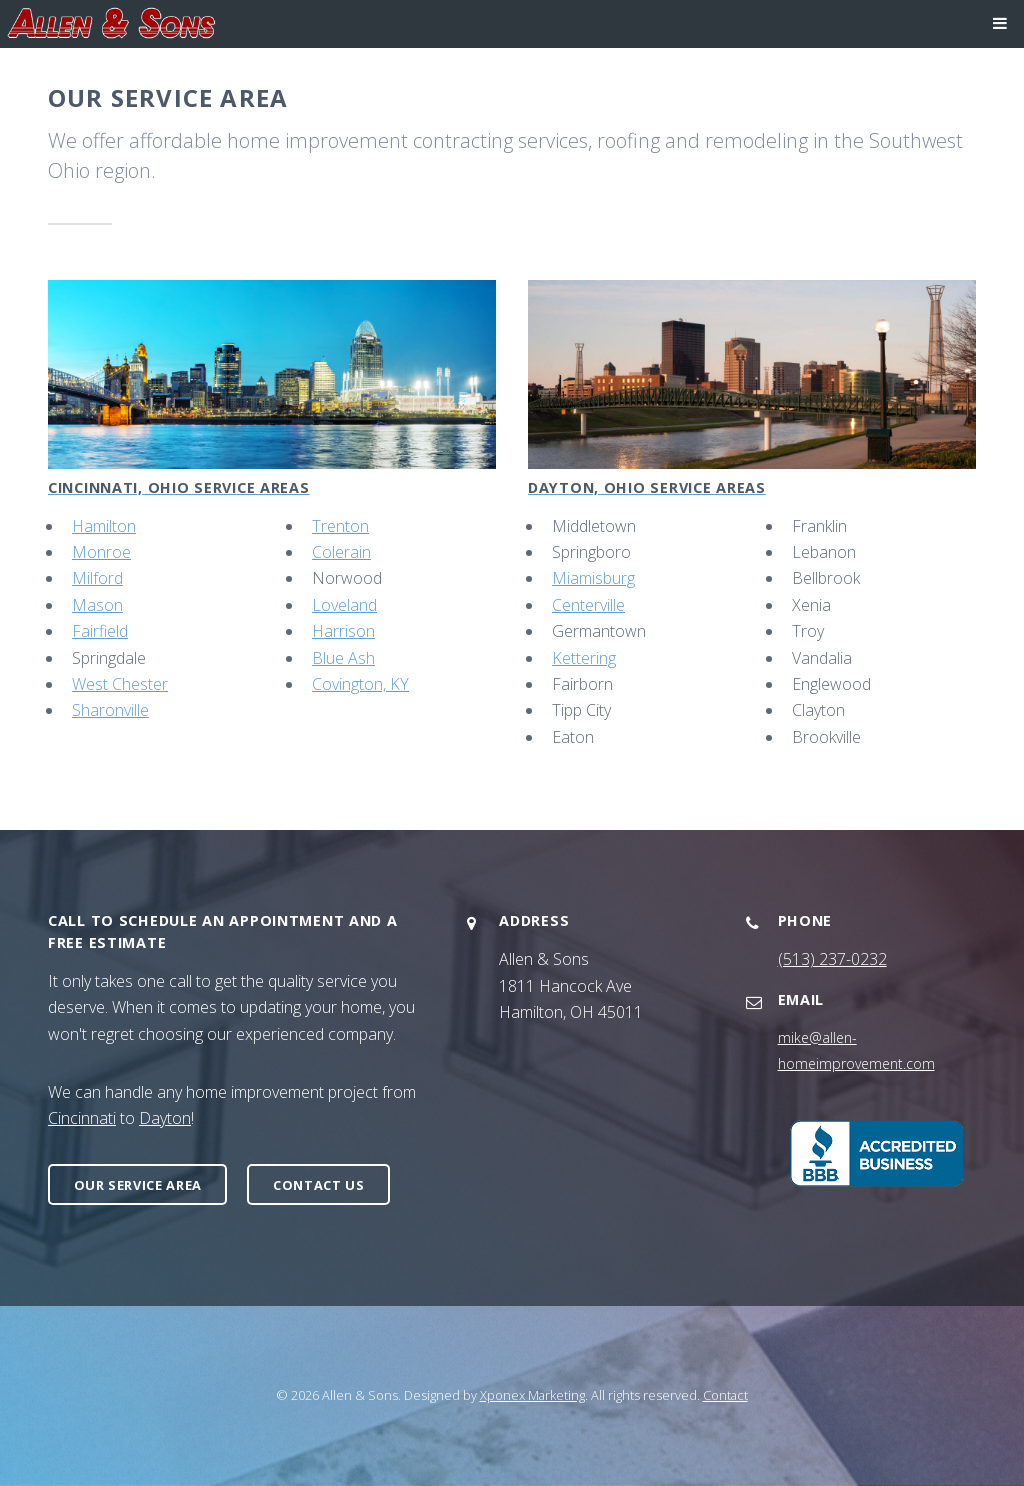  Describe the element at coordinates (138, 1185) in the screenshot. I see `Our Service Area` at that location.